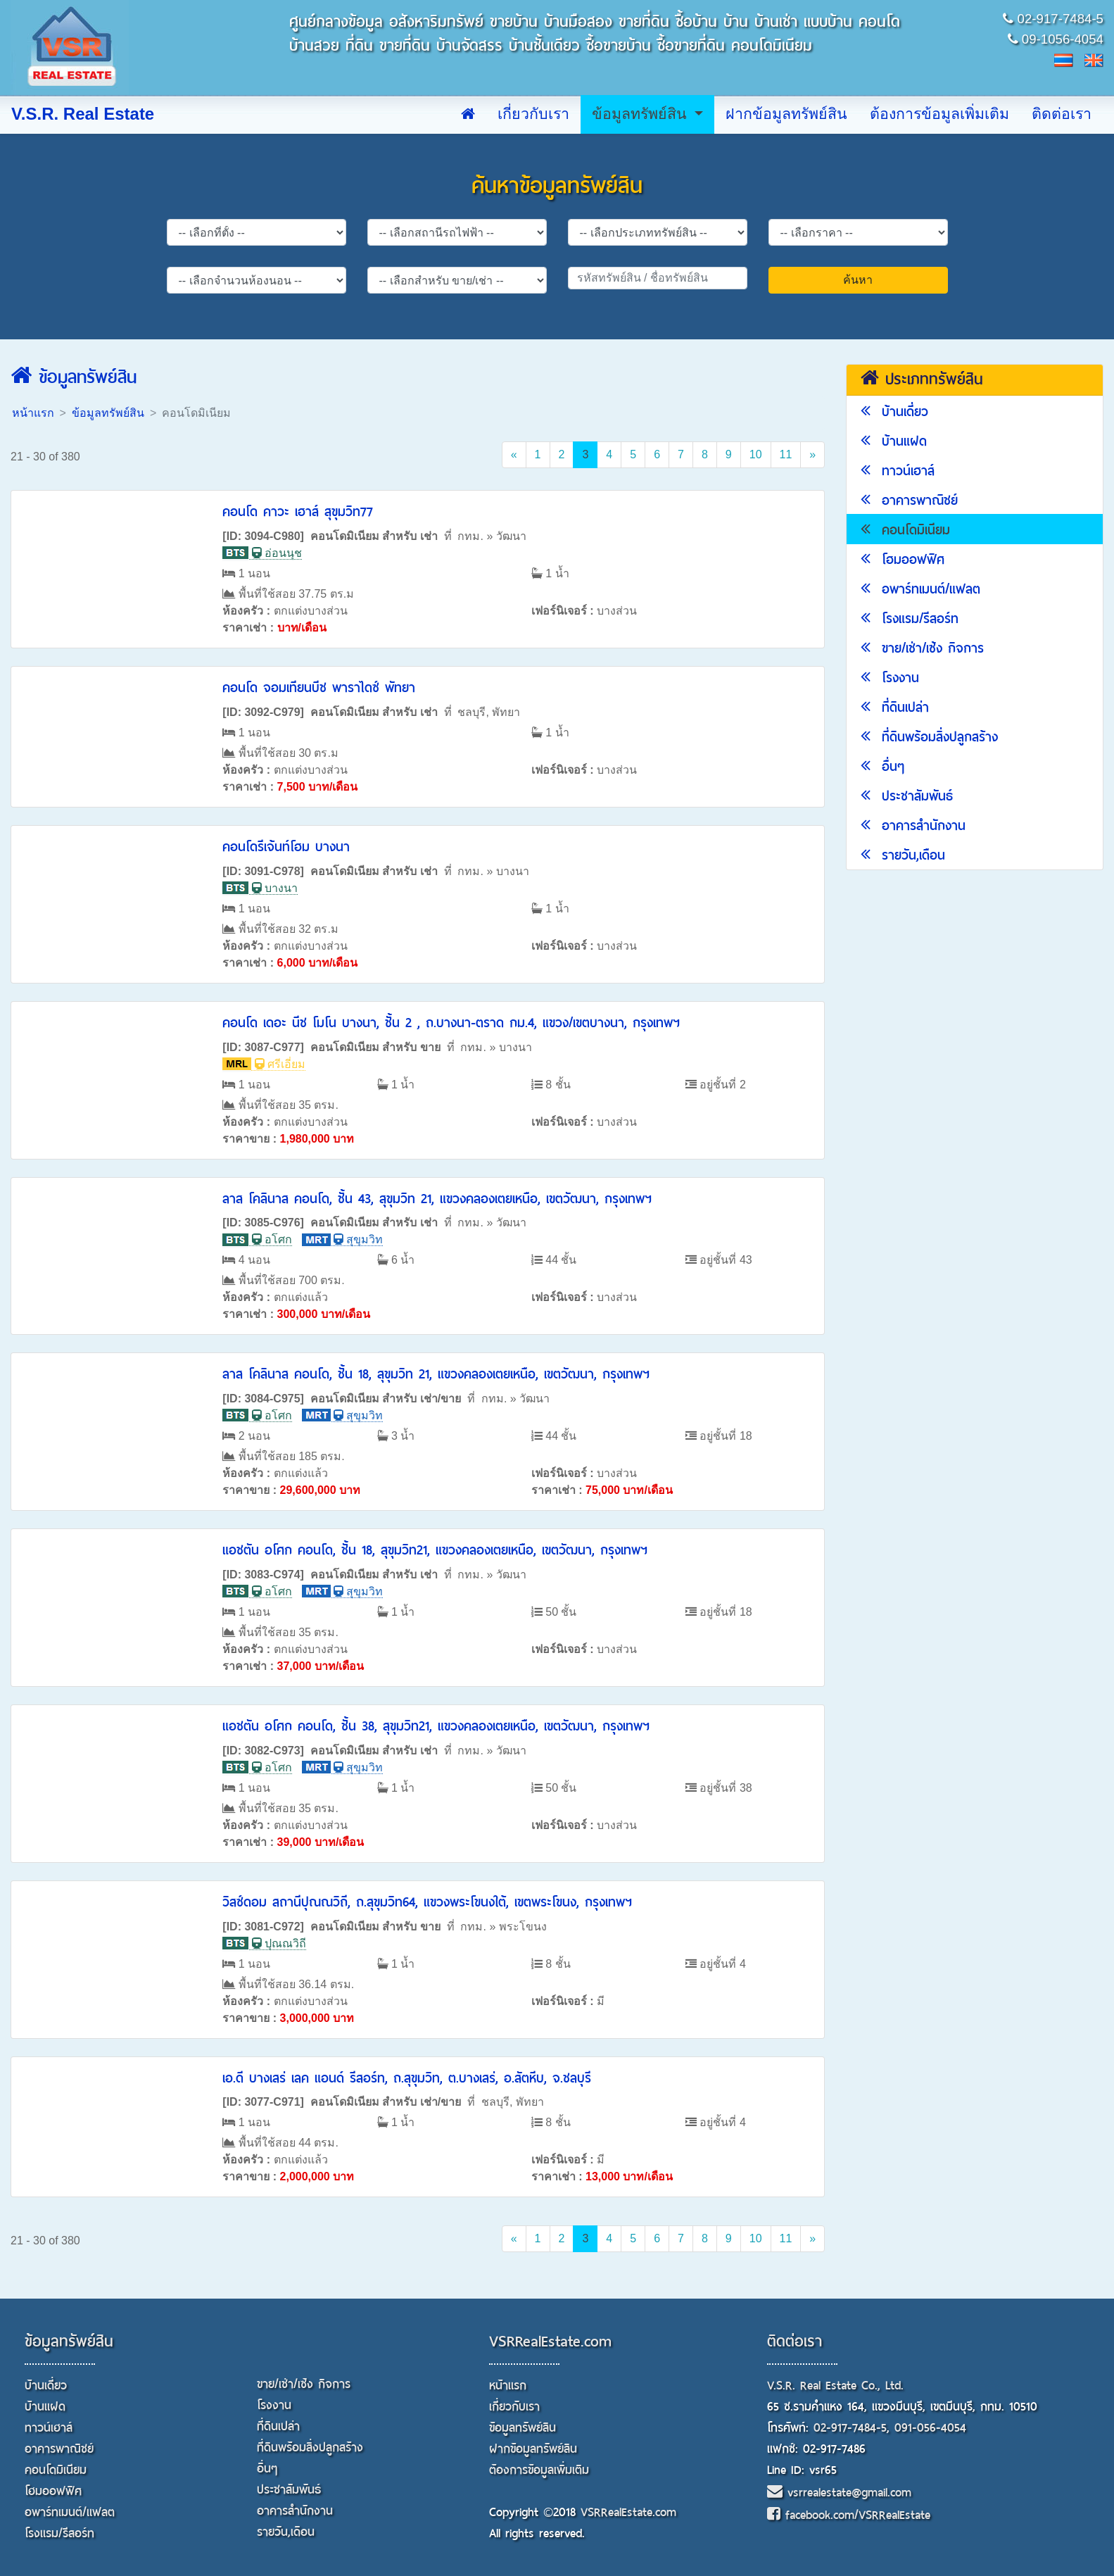 This screenshot has height=2576, width=1114. What do you see at coordinates (920, 589) in the screenshot?
I see `อพาร์ทเมนต์/แฟลต` at bounding box center [920, 589].